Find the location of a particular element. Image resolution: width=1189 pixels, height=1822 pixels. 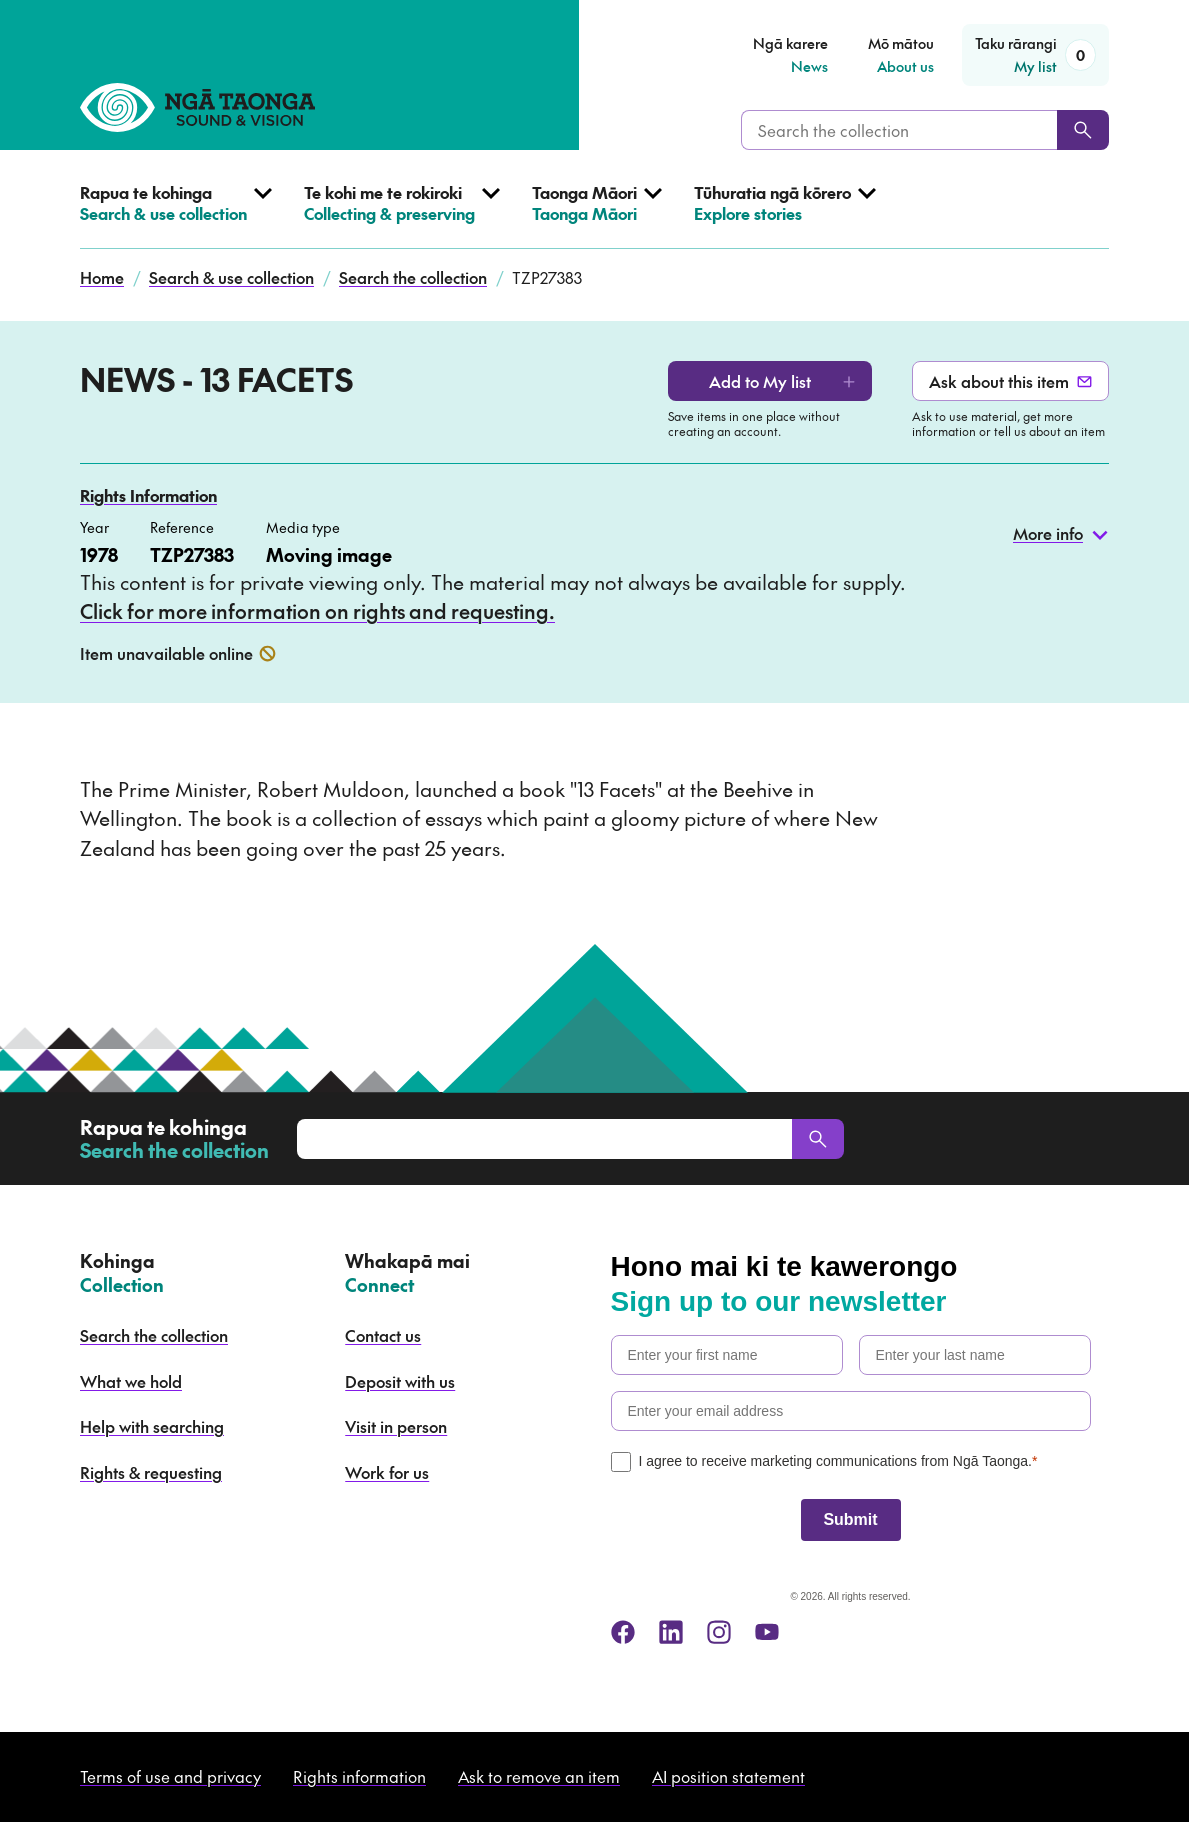

Rights information is located at coordinates (359, 1776).